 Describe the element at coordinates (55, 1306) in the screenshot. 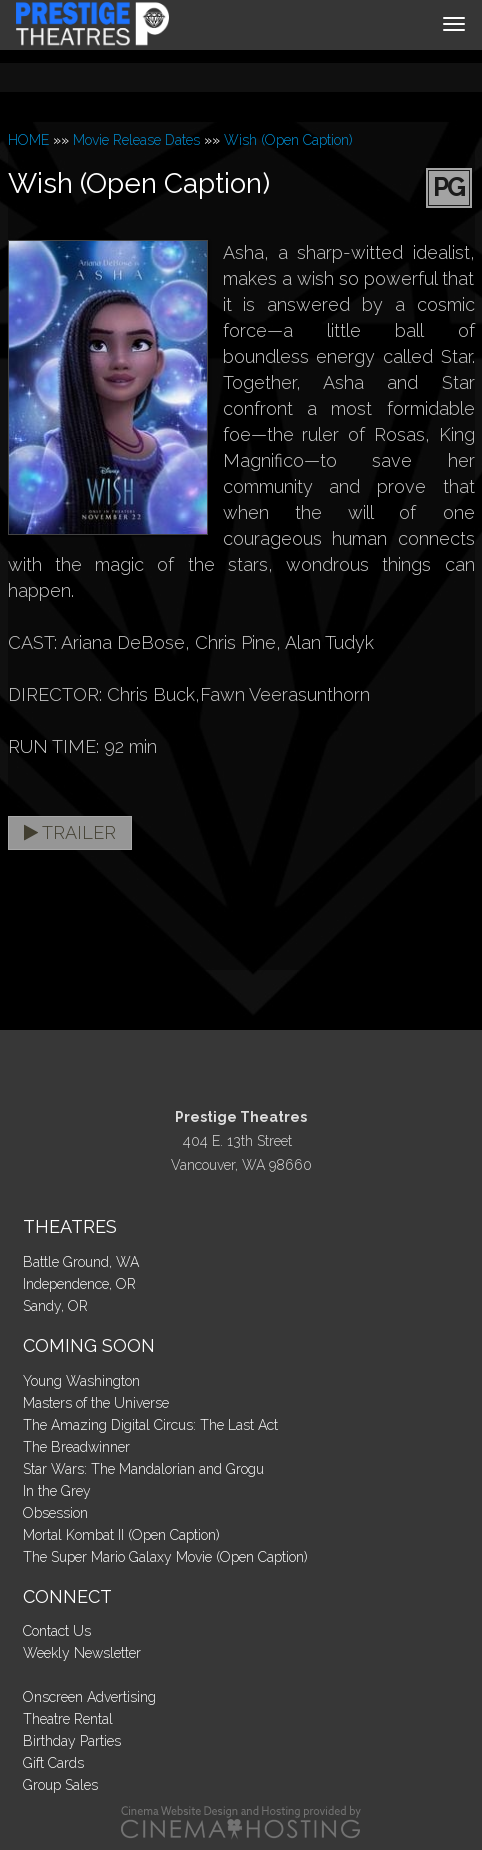

I see `Sandy, OR` at that location.